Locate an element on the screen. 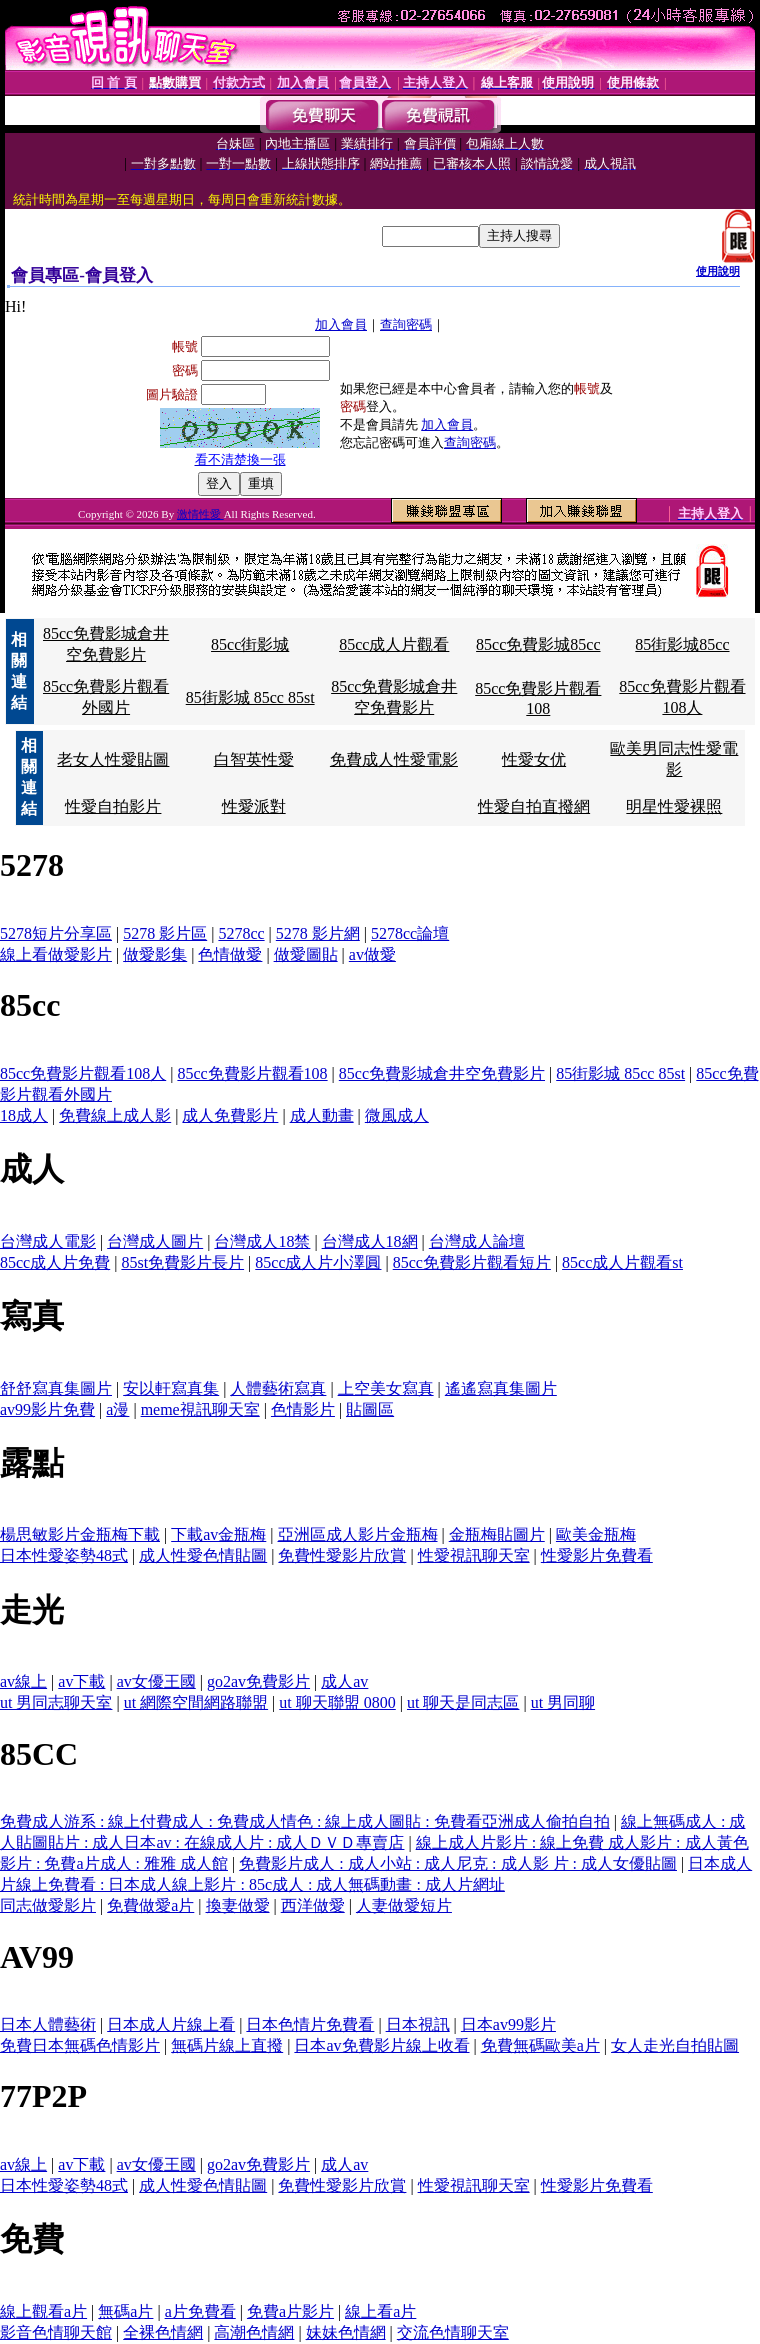 The height and width of the screenshot is (2344, 760). 免費做愛a片 is located at coordinates (150, 1905).